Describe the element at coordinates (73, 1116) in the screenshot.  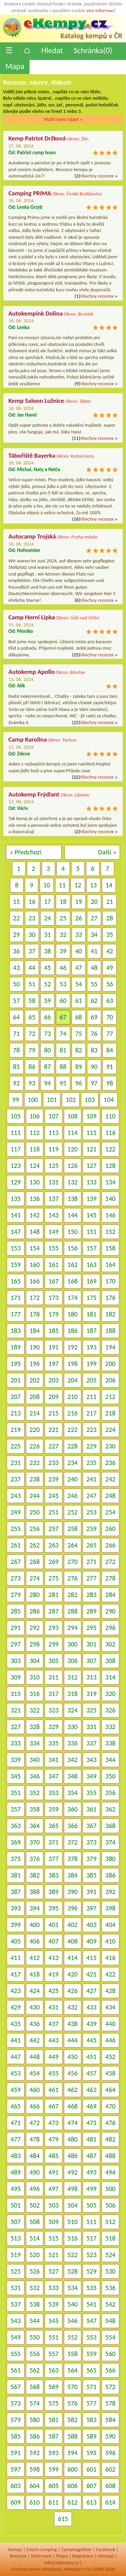
I see `108` at that location.